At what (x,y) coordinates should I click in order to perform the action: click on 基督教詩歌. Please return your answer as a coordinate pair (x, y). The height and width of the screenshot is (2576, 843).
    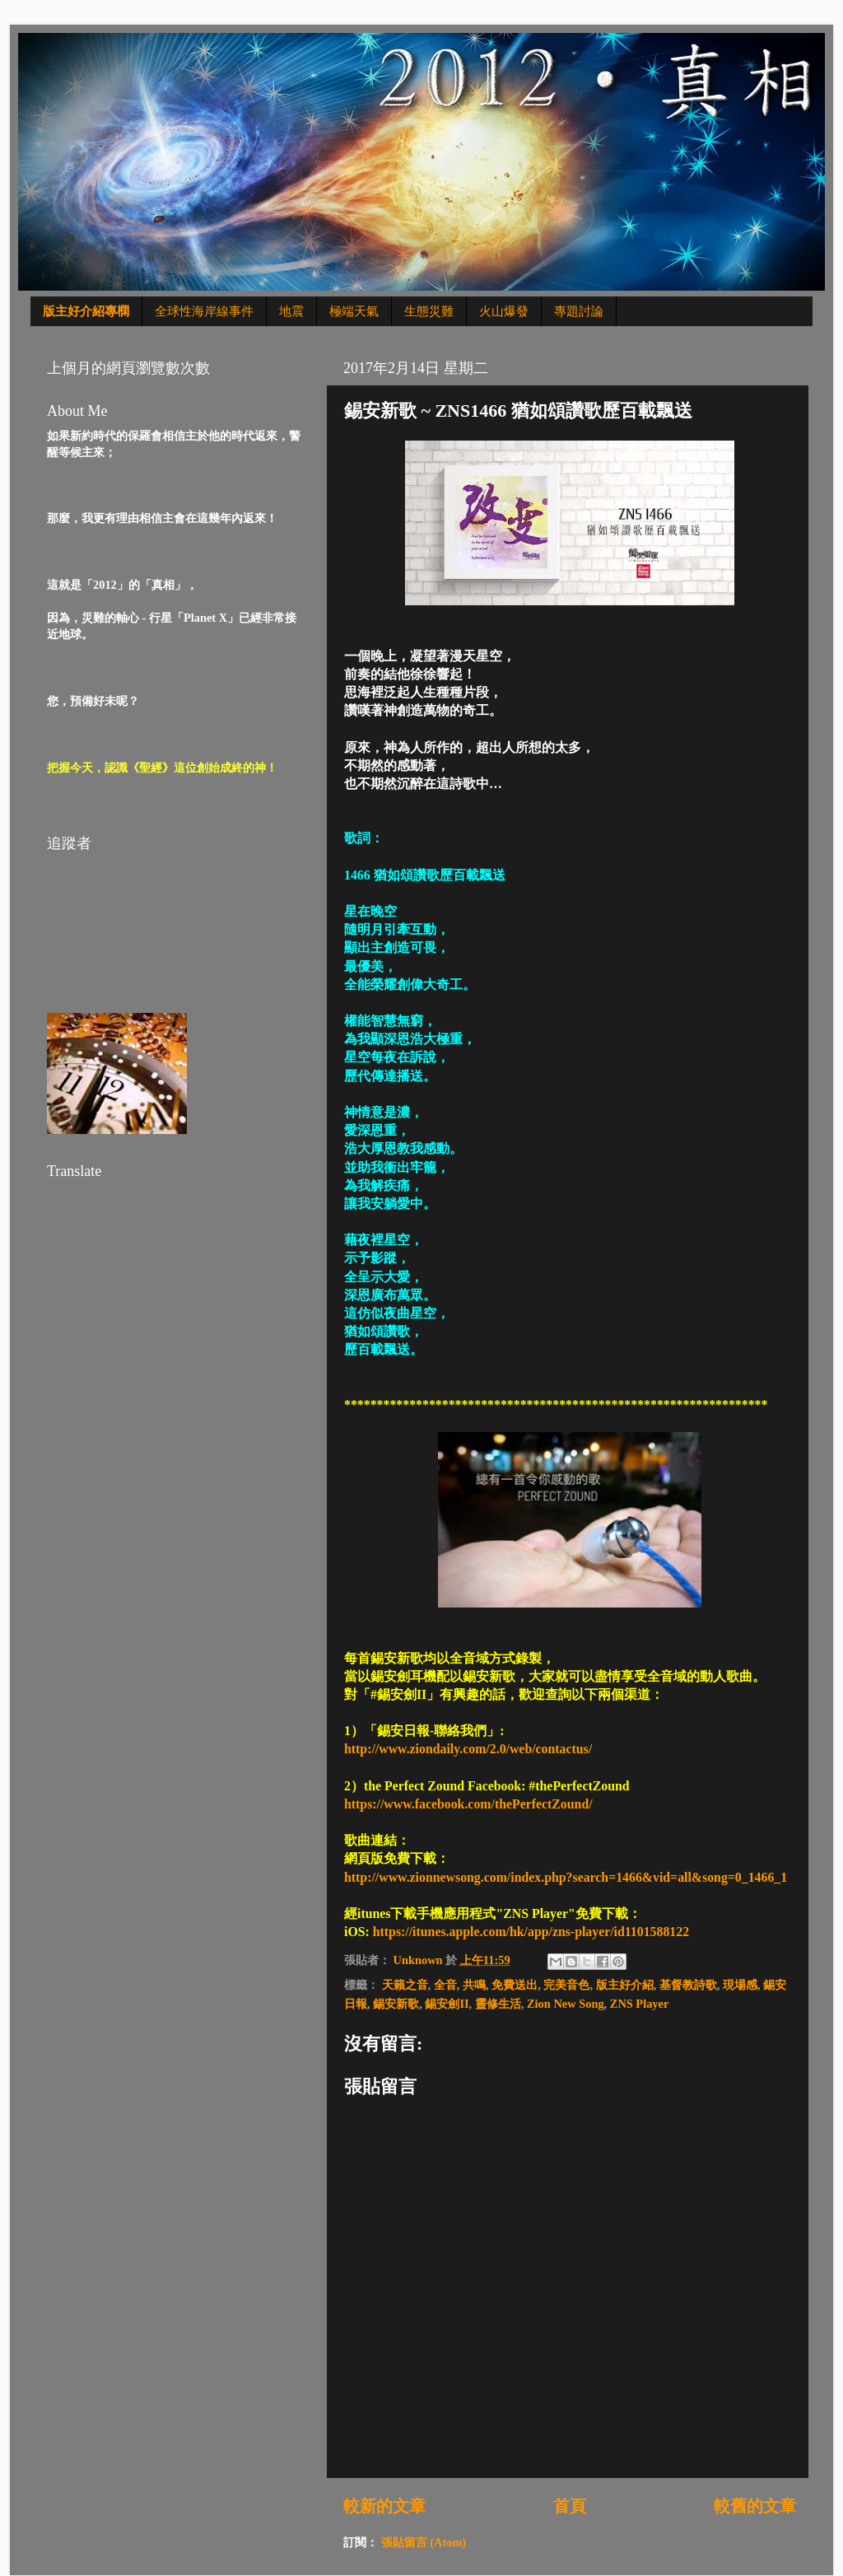
    Looking at the image, I should click on (688, 1984).